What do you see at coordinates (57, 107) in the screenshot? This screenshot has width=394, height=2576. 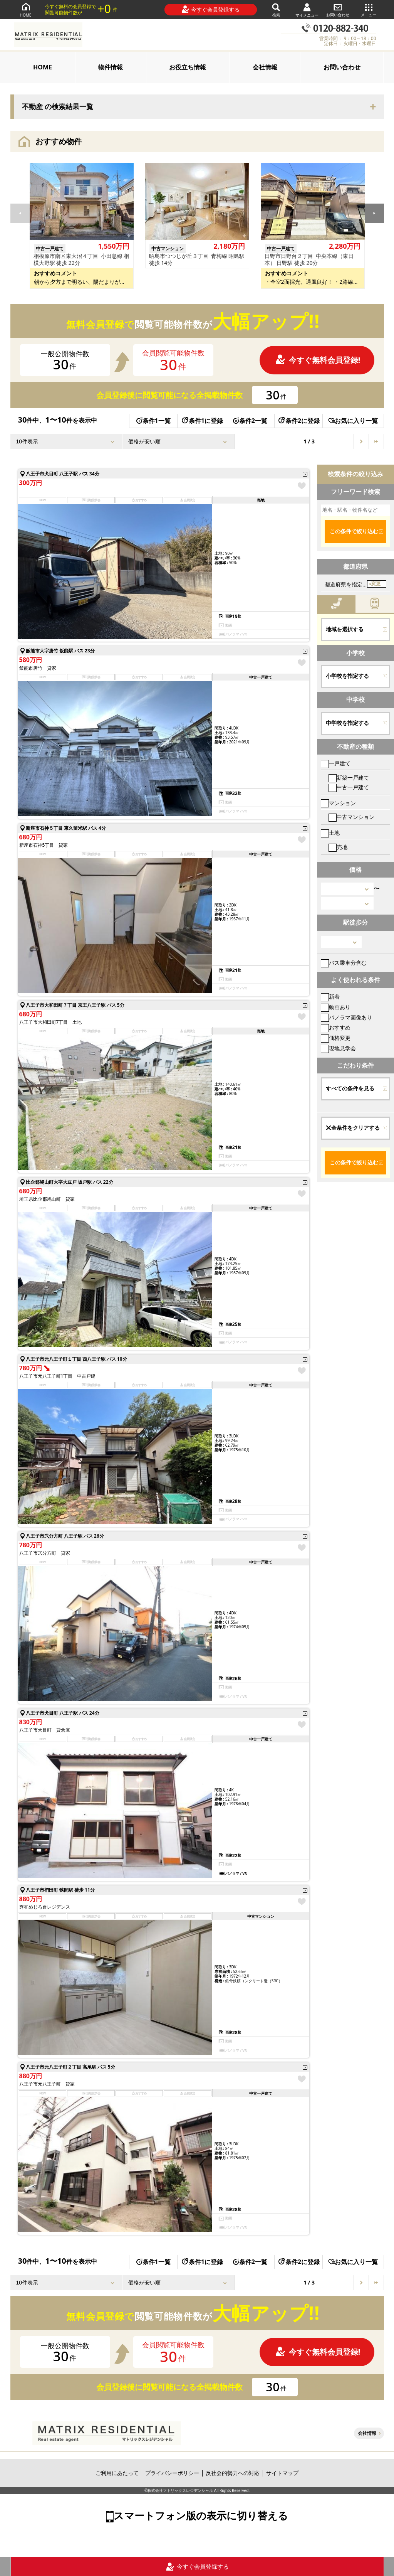 I see `不動産 の検索結果一覧` at bounding box center [57, 107].